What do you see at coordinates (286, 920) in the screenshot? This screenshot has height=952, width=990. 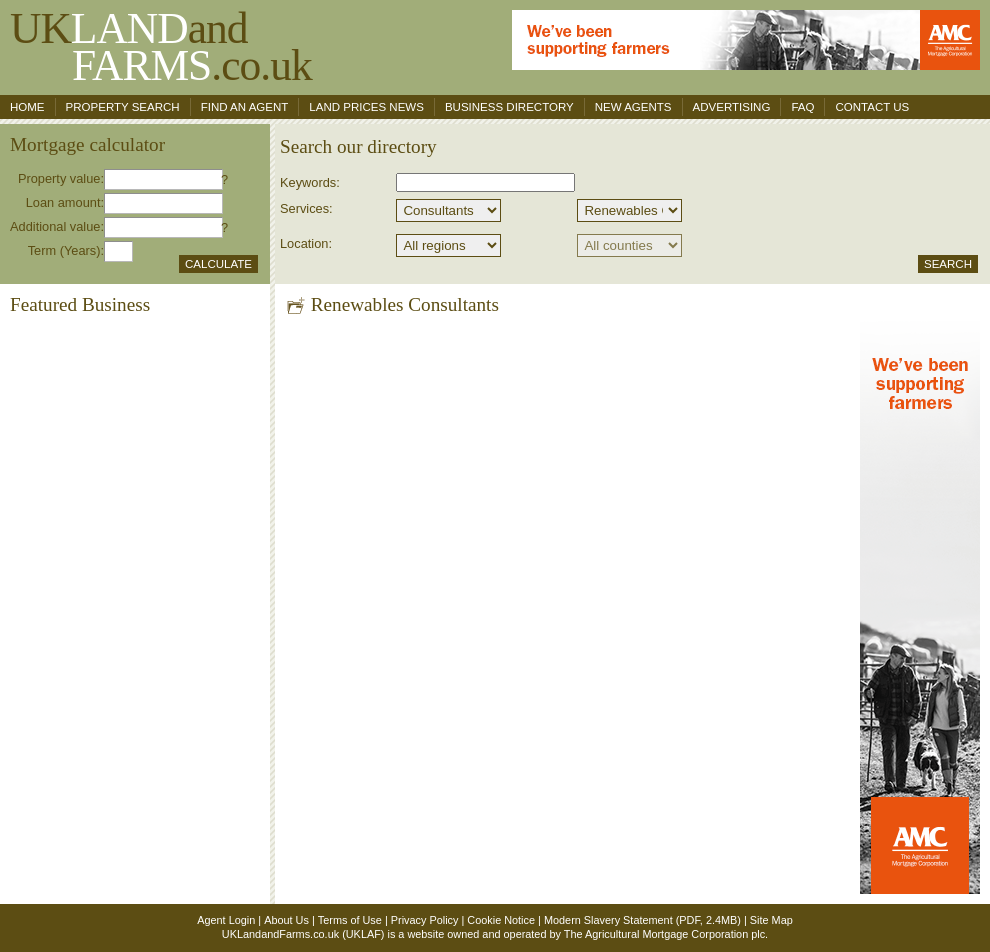 I see `About Us` at bounding box center [286, 920].